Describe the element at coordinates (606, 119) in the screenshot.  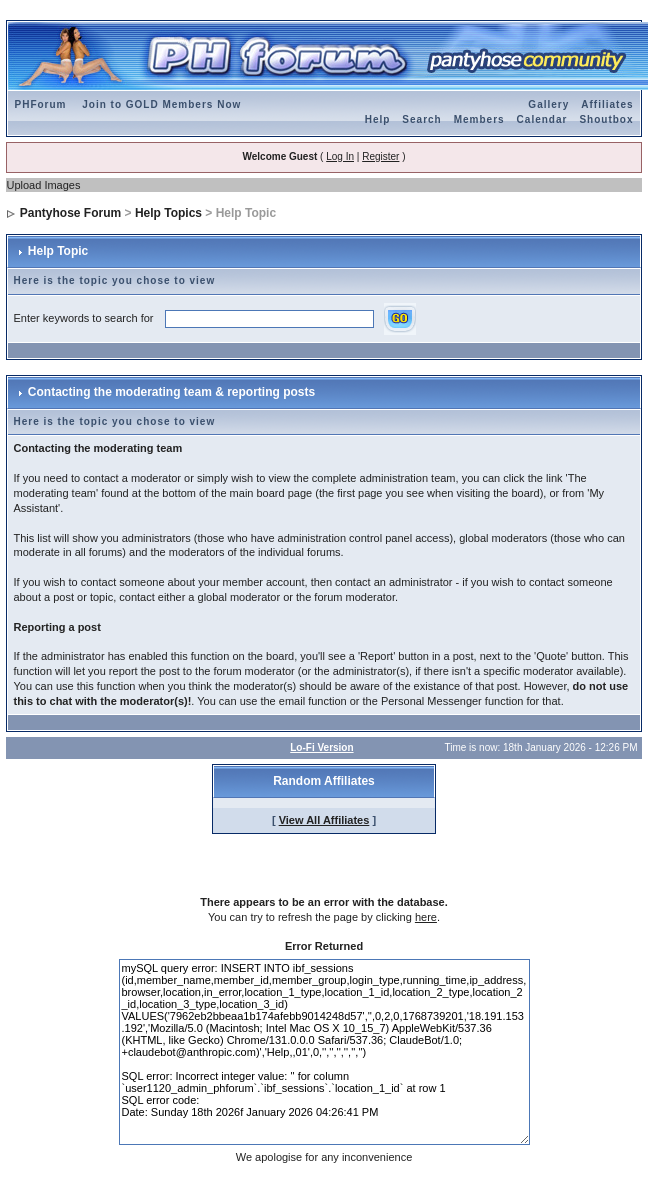
I see `Shoutbox` at that location.